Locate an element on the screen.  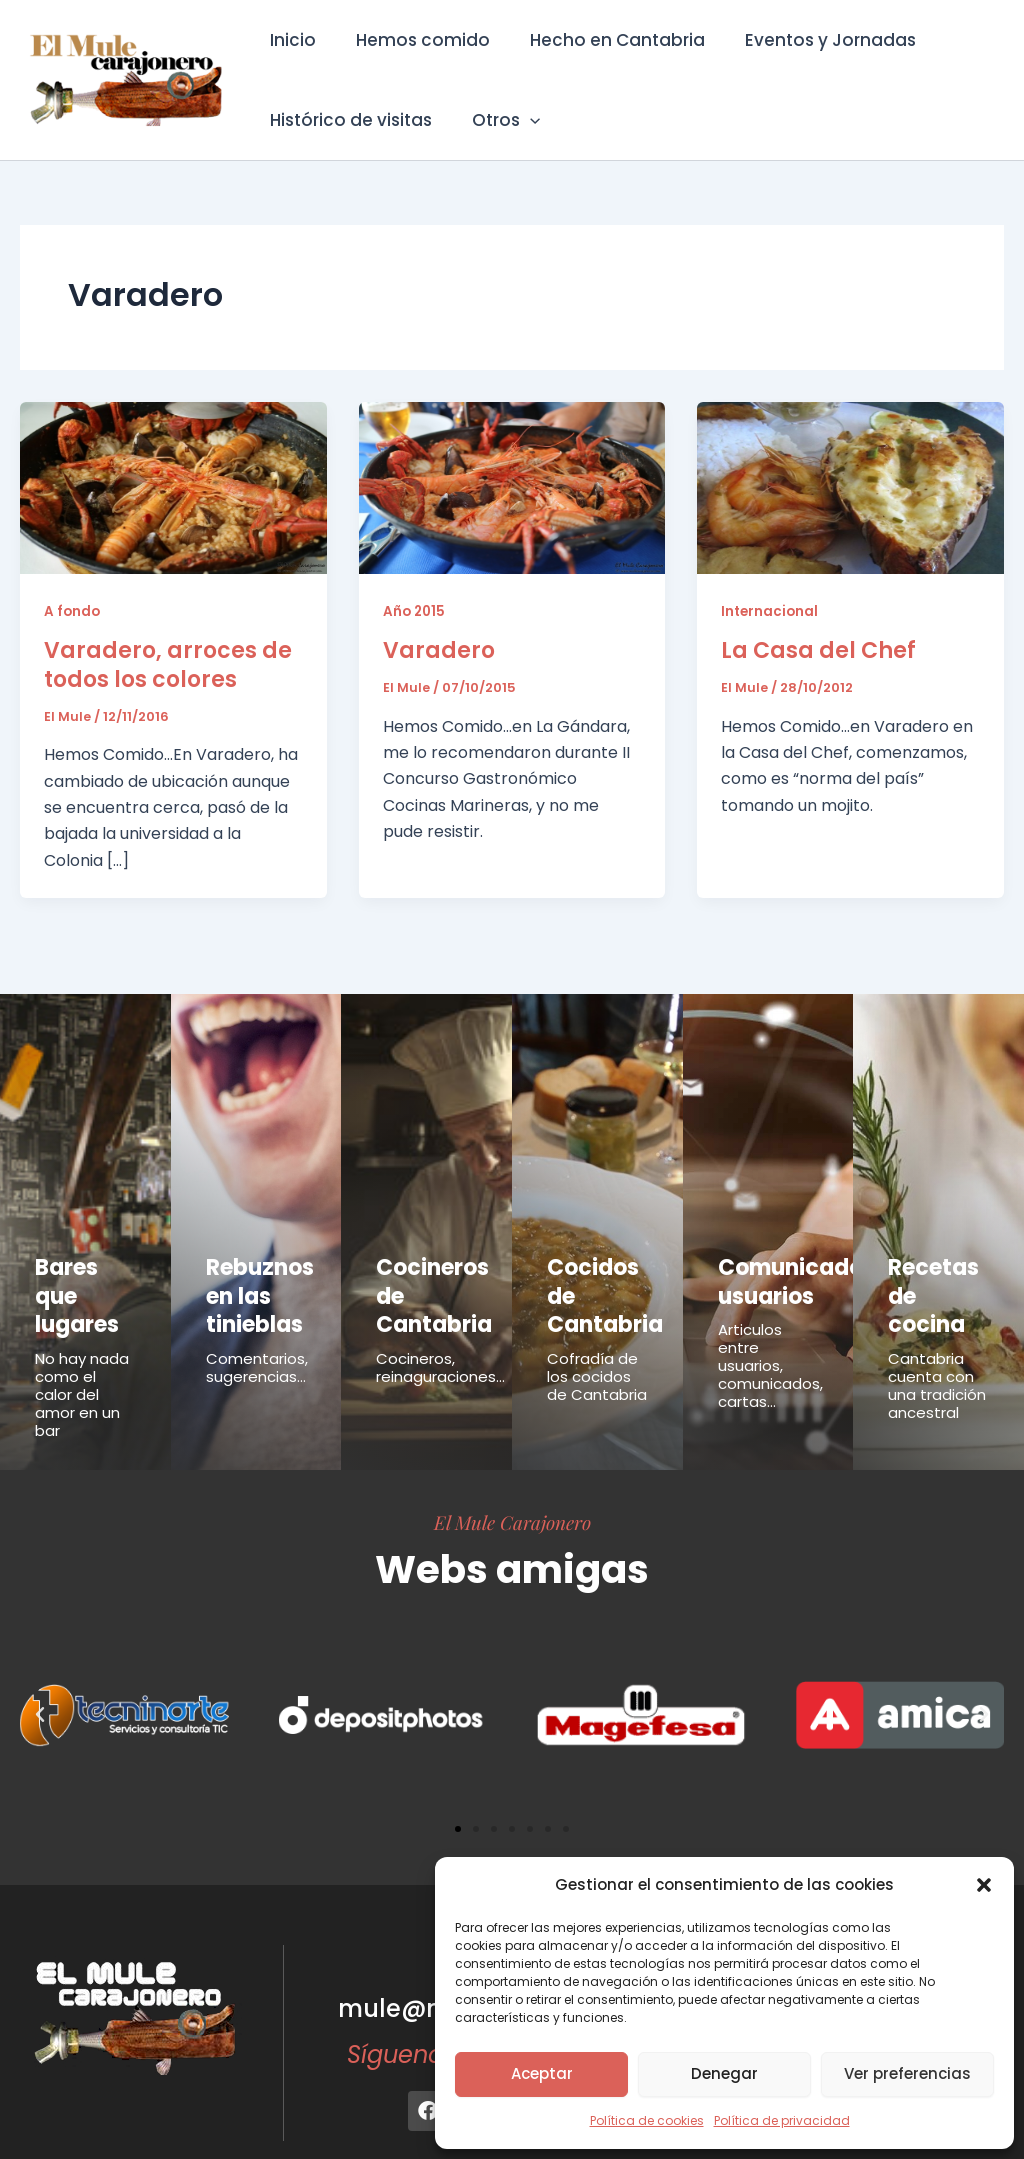
Hemos comido is located at coordinates (414, 40).